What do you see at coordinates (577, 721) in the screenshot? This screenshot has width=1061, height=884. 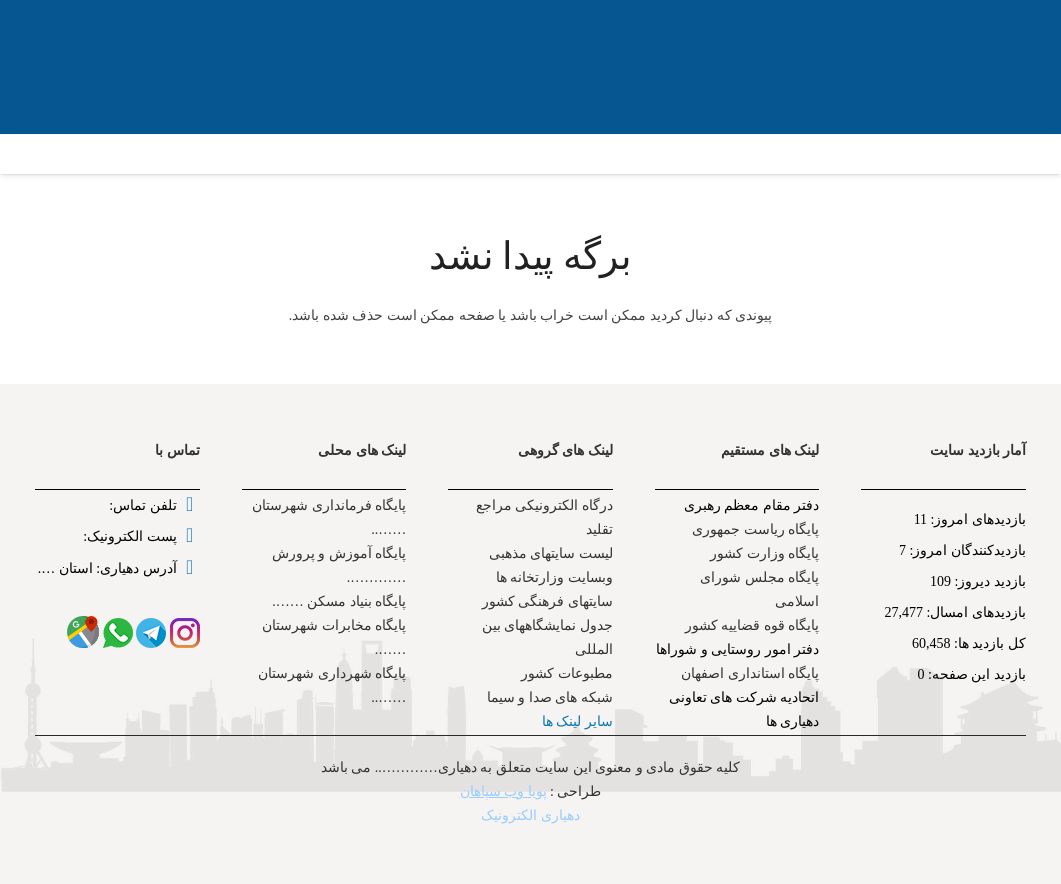 I see `سایر لینک ها` at bounding box center [577, 721].